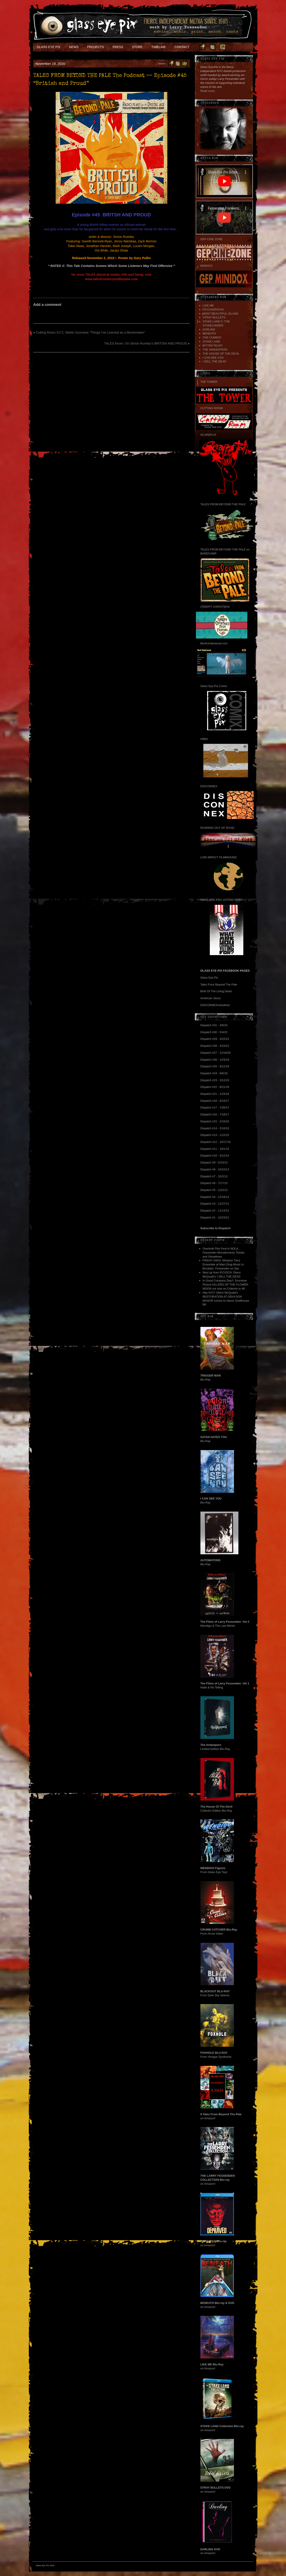 Image resolution: width=286 pixels, height=2576 pixels. I want to click on Contact, so click(182, 47).